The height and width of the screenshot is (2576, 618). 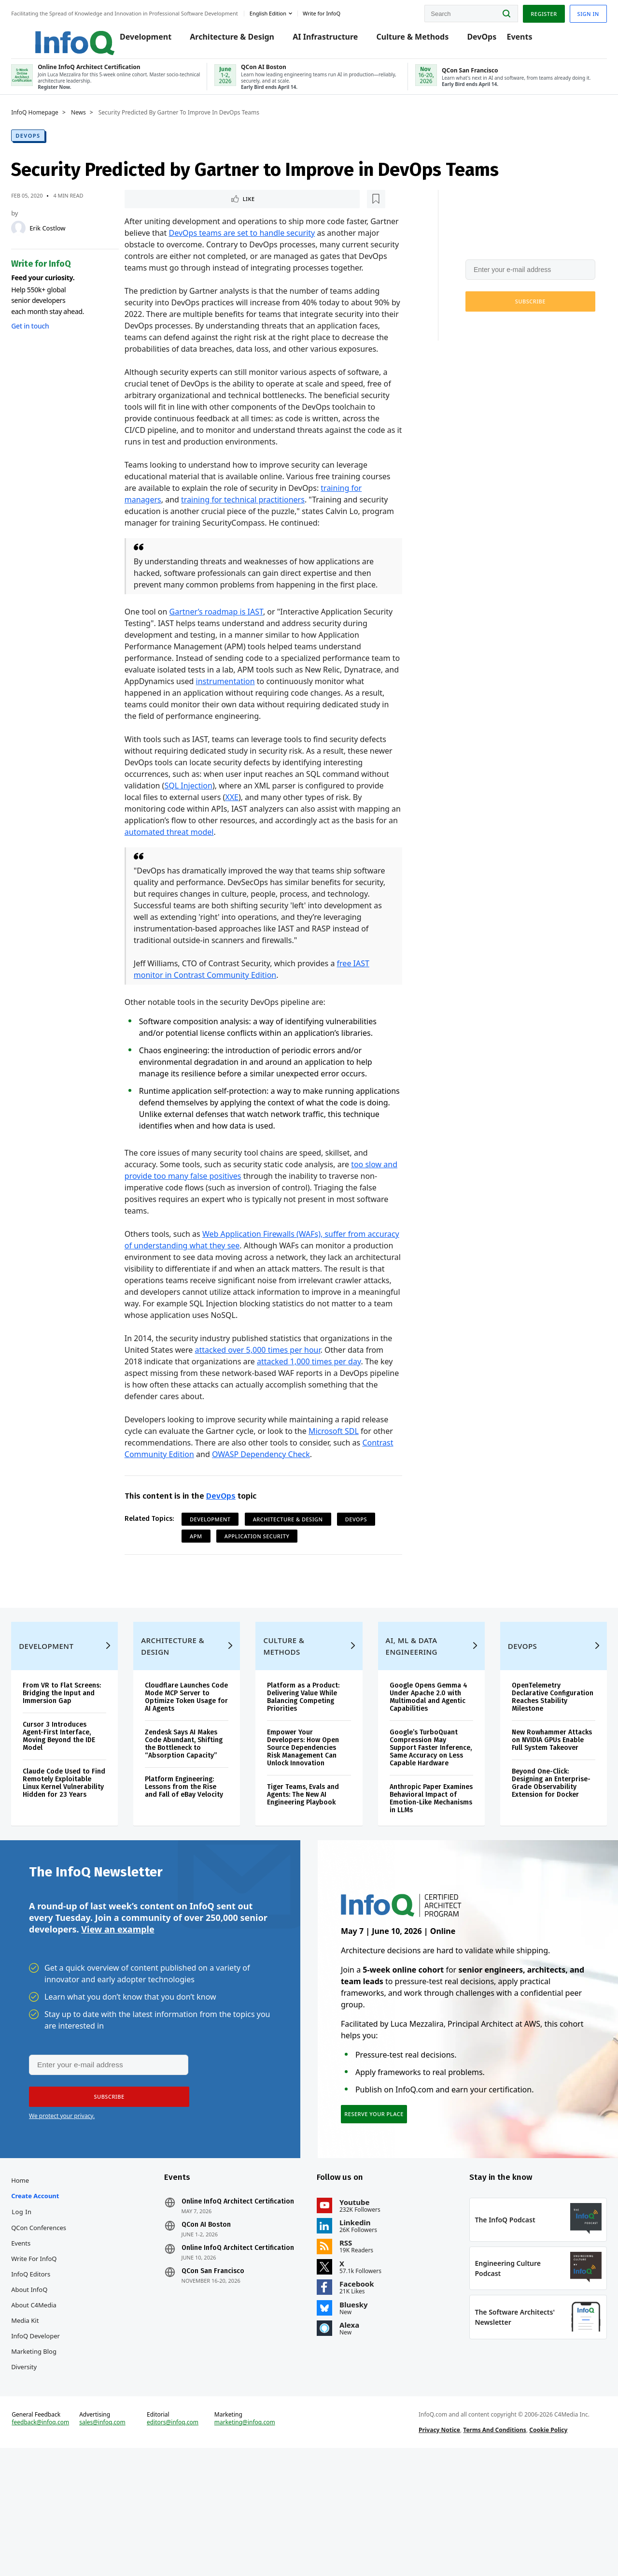 What do you see at coordinates (479, 336) in the screenshot?
I see `We protect your privacy.` at bounding box center [479, 336].